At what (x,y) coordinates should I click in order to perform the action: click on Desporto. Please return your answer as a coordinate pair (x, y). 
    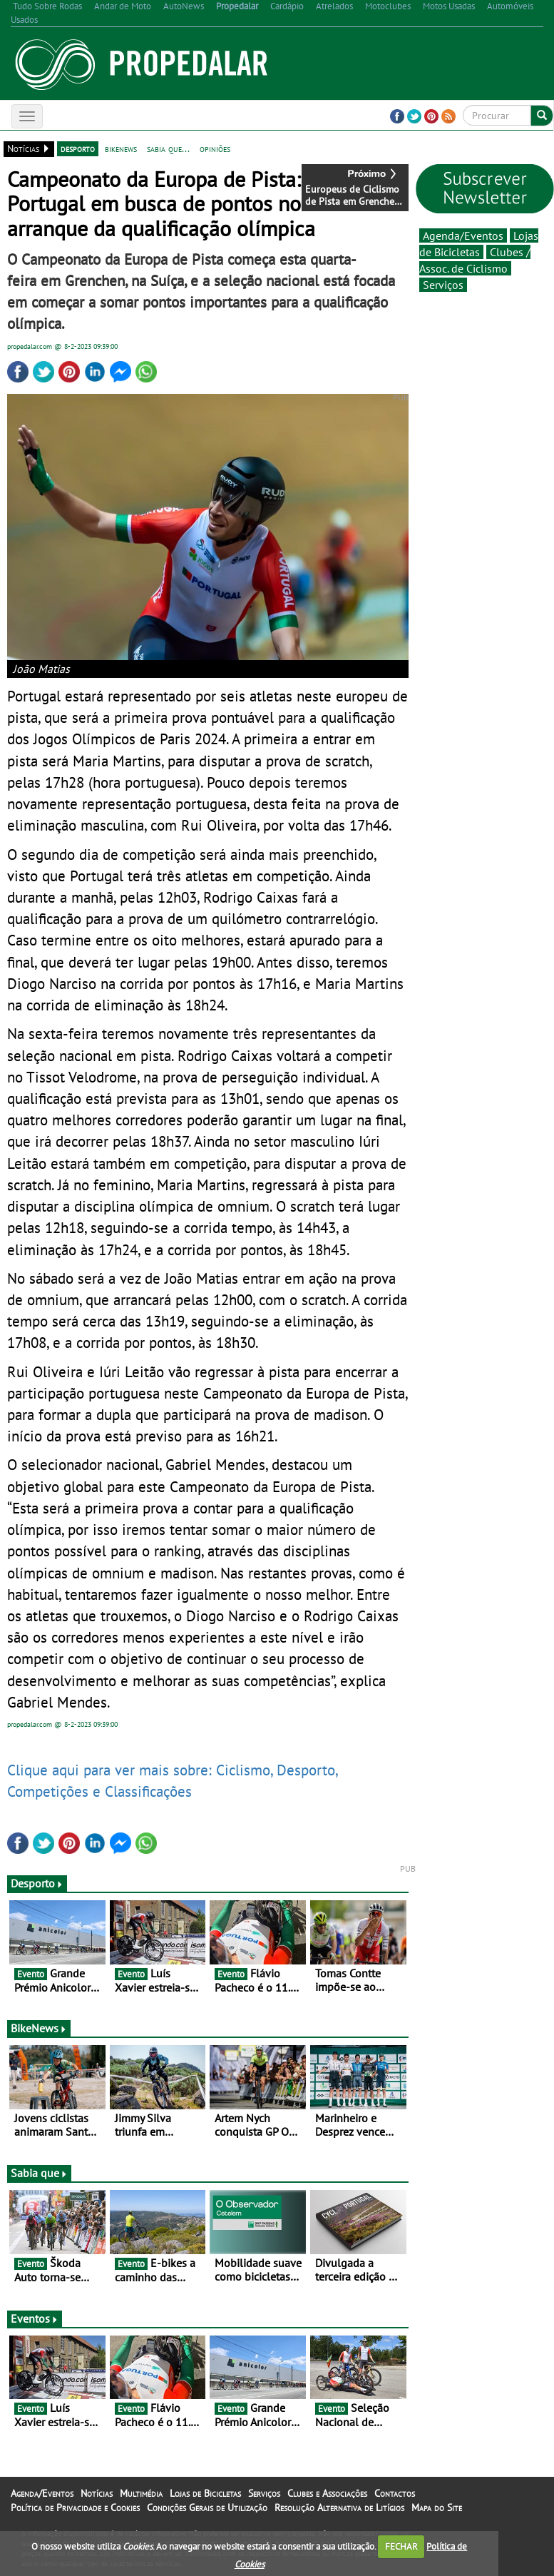
    Looking at the image, I should click on (37, 1883).